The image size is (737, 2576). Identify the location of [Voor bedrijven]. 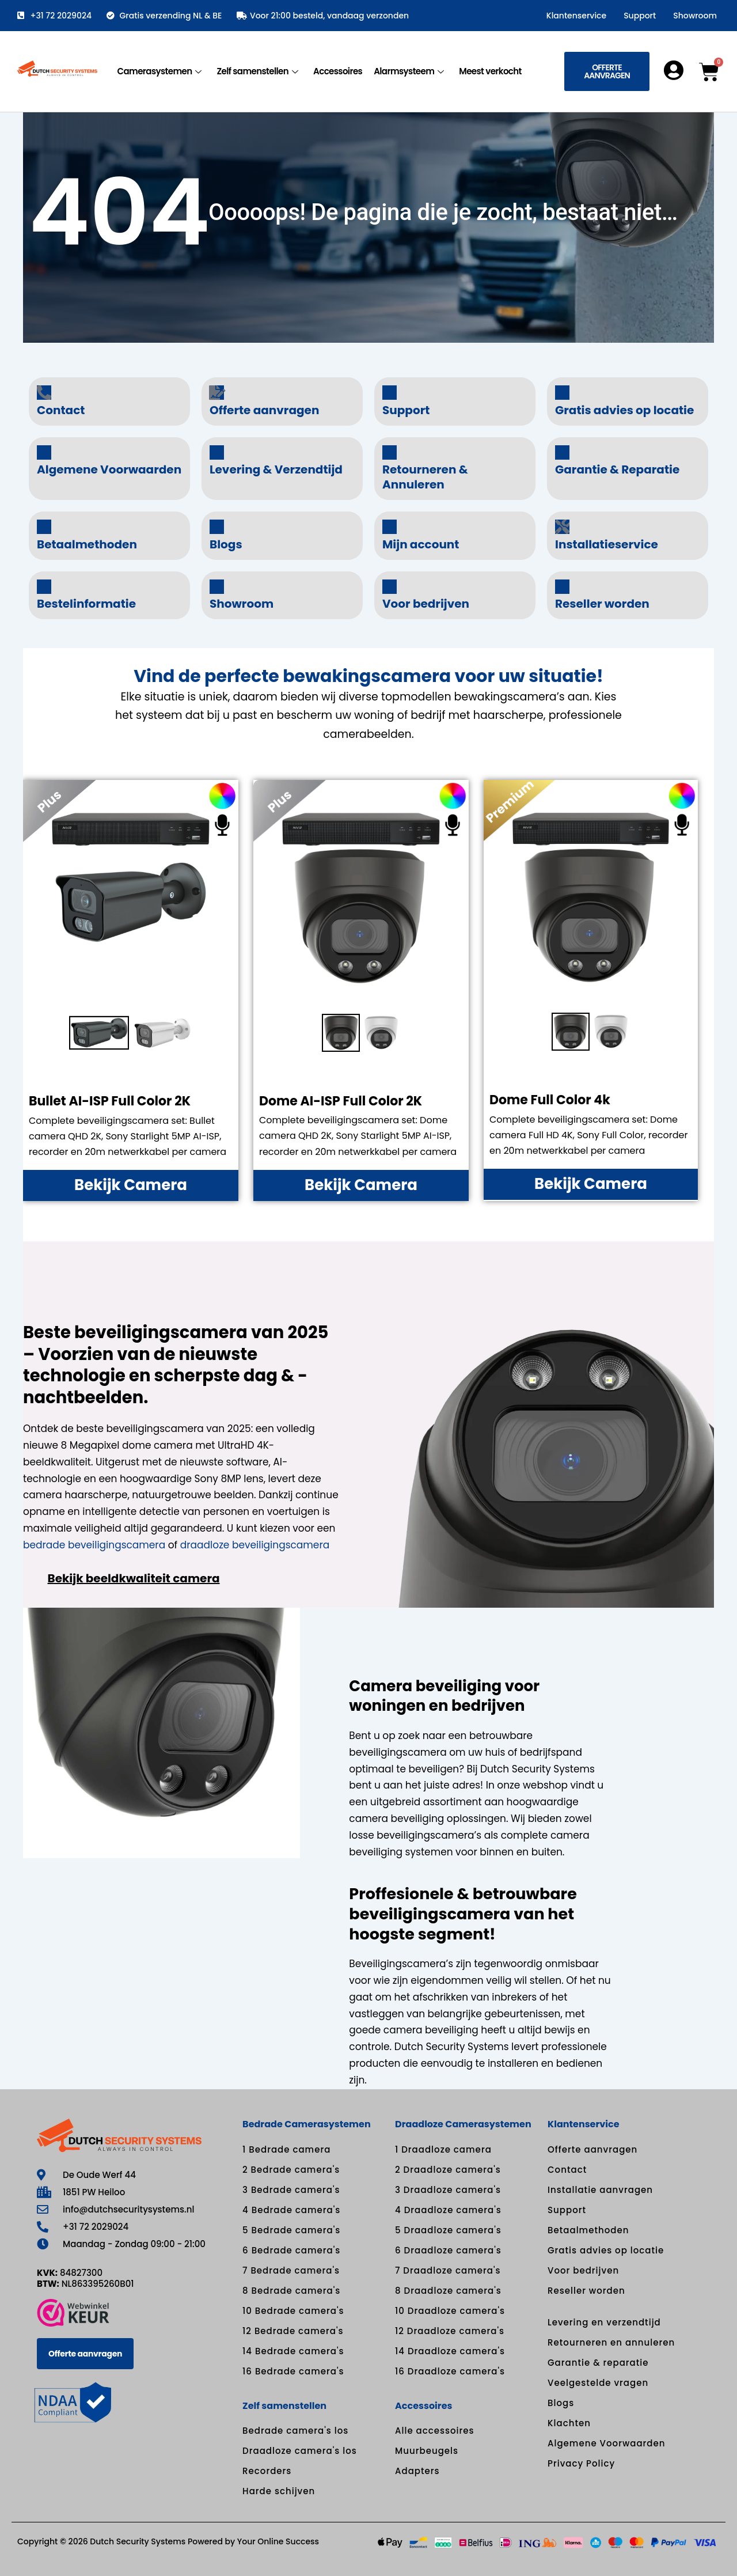
(389, 586).